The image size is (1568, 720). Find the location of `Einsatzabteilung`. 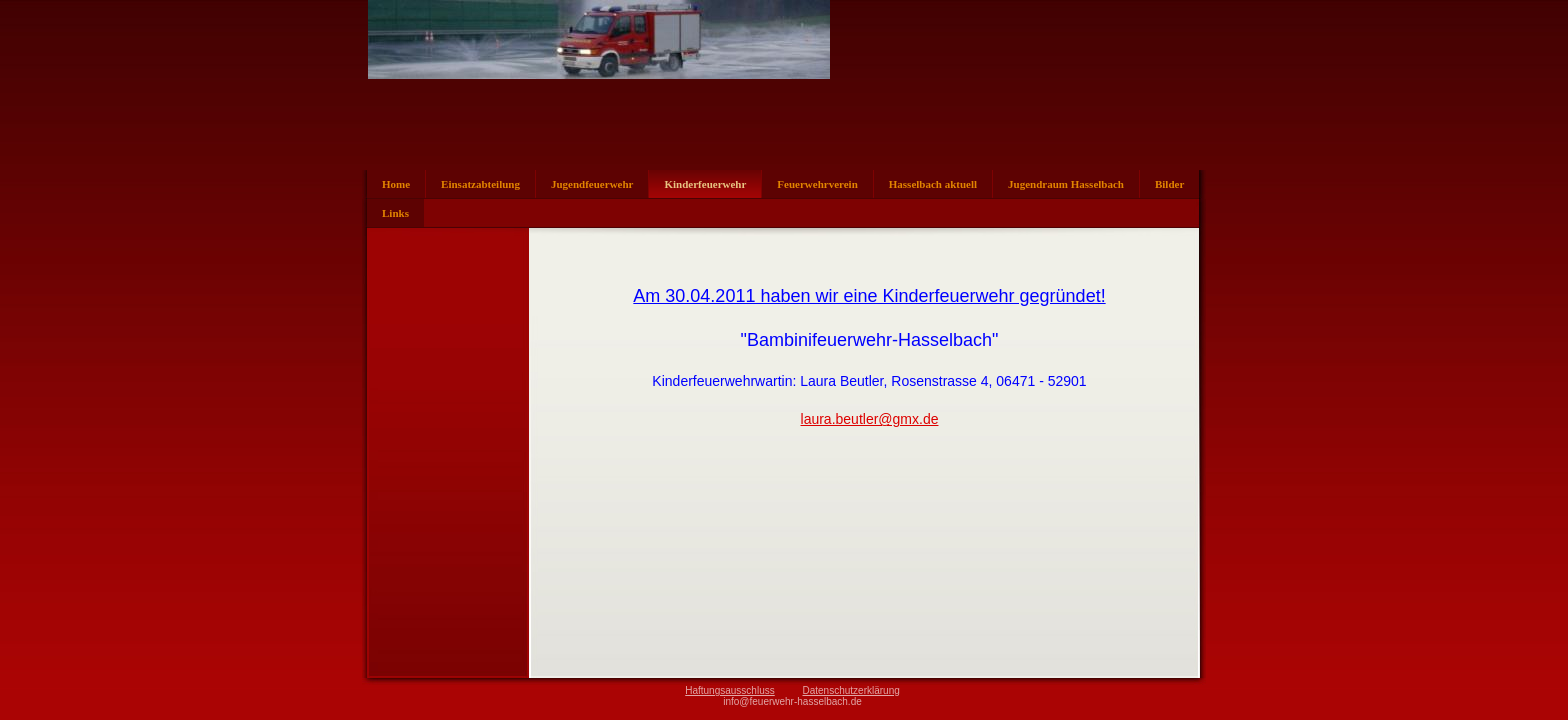

Einsatzabteilung is located at coordinates (480, 184).